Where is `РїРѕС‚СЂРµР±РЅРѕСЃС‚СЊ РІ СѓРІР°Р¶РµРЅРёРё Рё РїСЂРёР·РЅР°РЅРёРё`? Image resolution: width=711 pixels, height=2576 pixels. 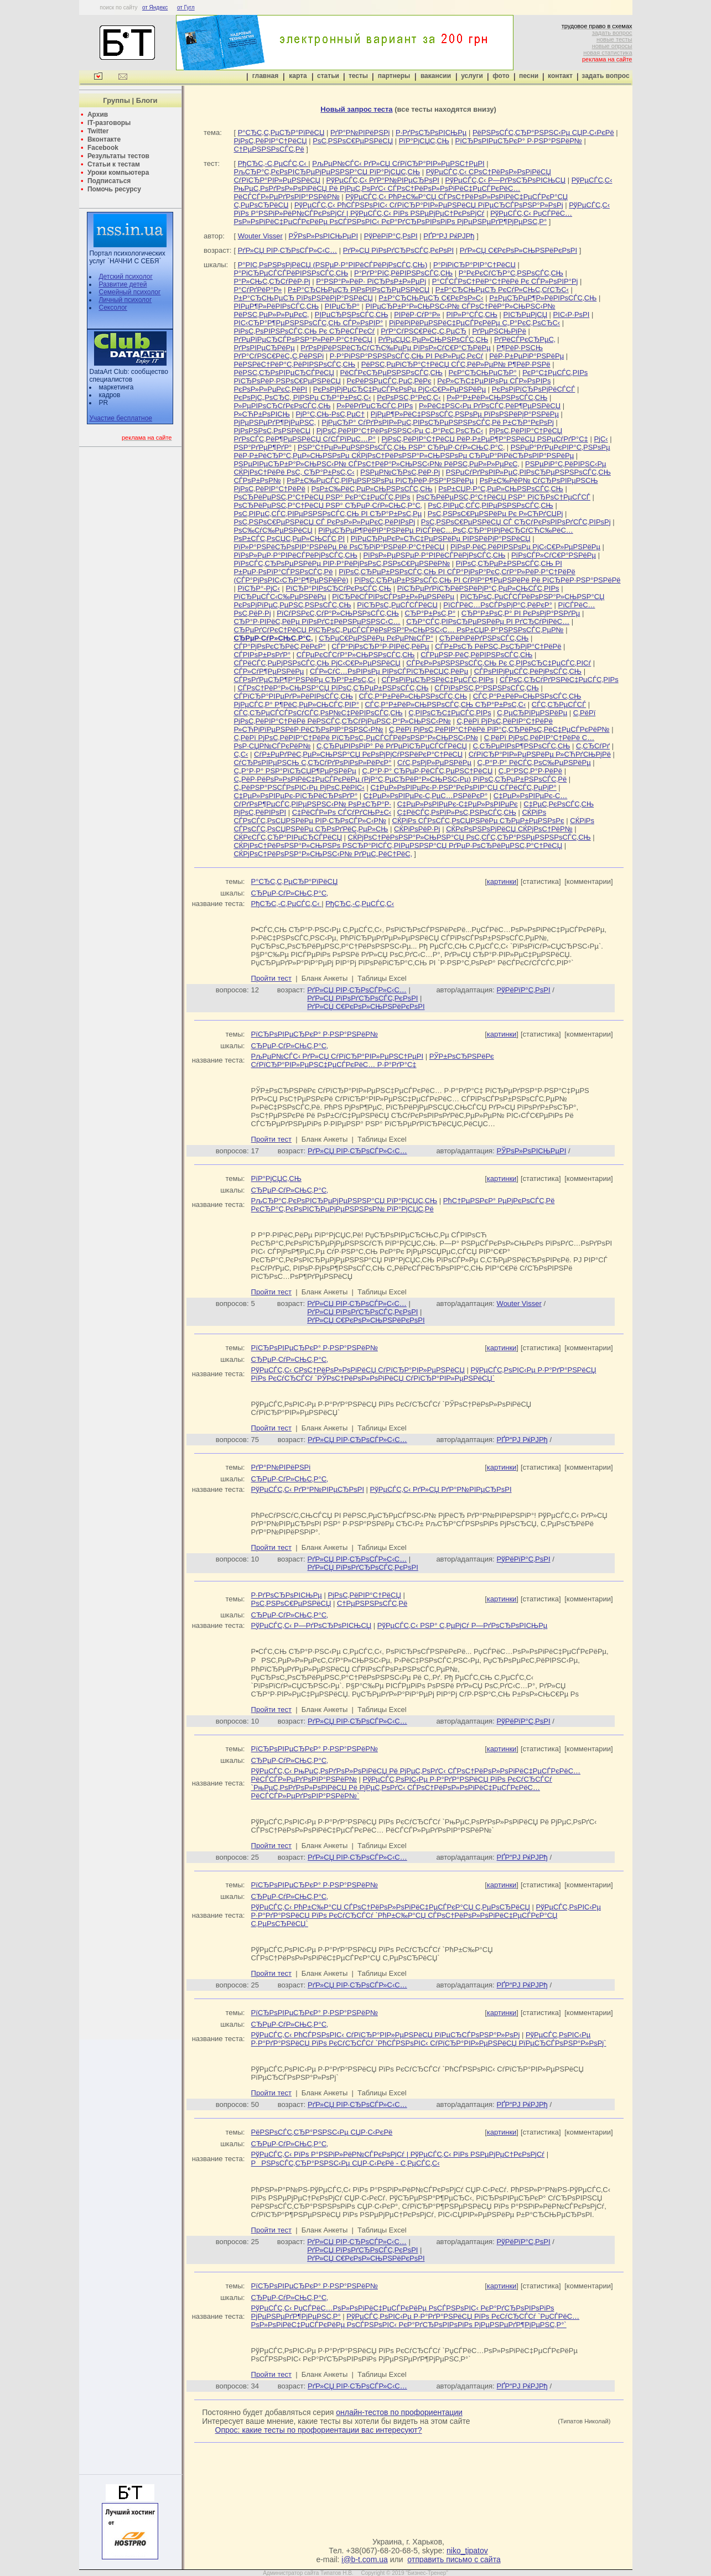 РїРѕС‚СЂРµР±РЅРѕСЃС‚СЊ РІ СѓРІР°Р¶РµРЅРёРё Рё РїСЂРёР·РЅР°РЅРёРё is located at coordinates (487, 580).